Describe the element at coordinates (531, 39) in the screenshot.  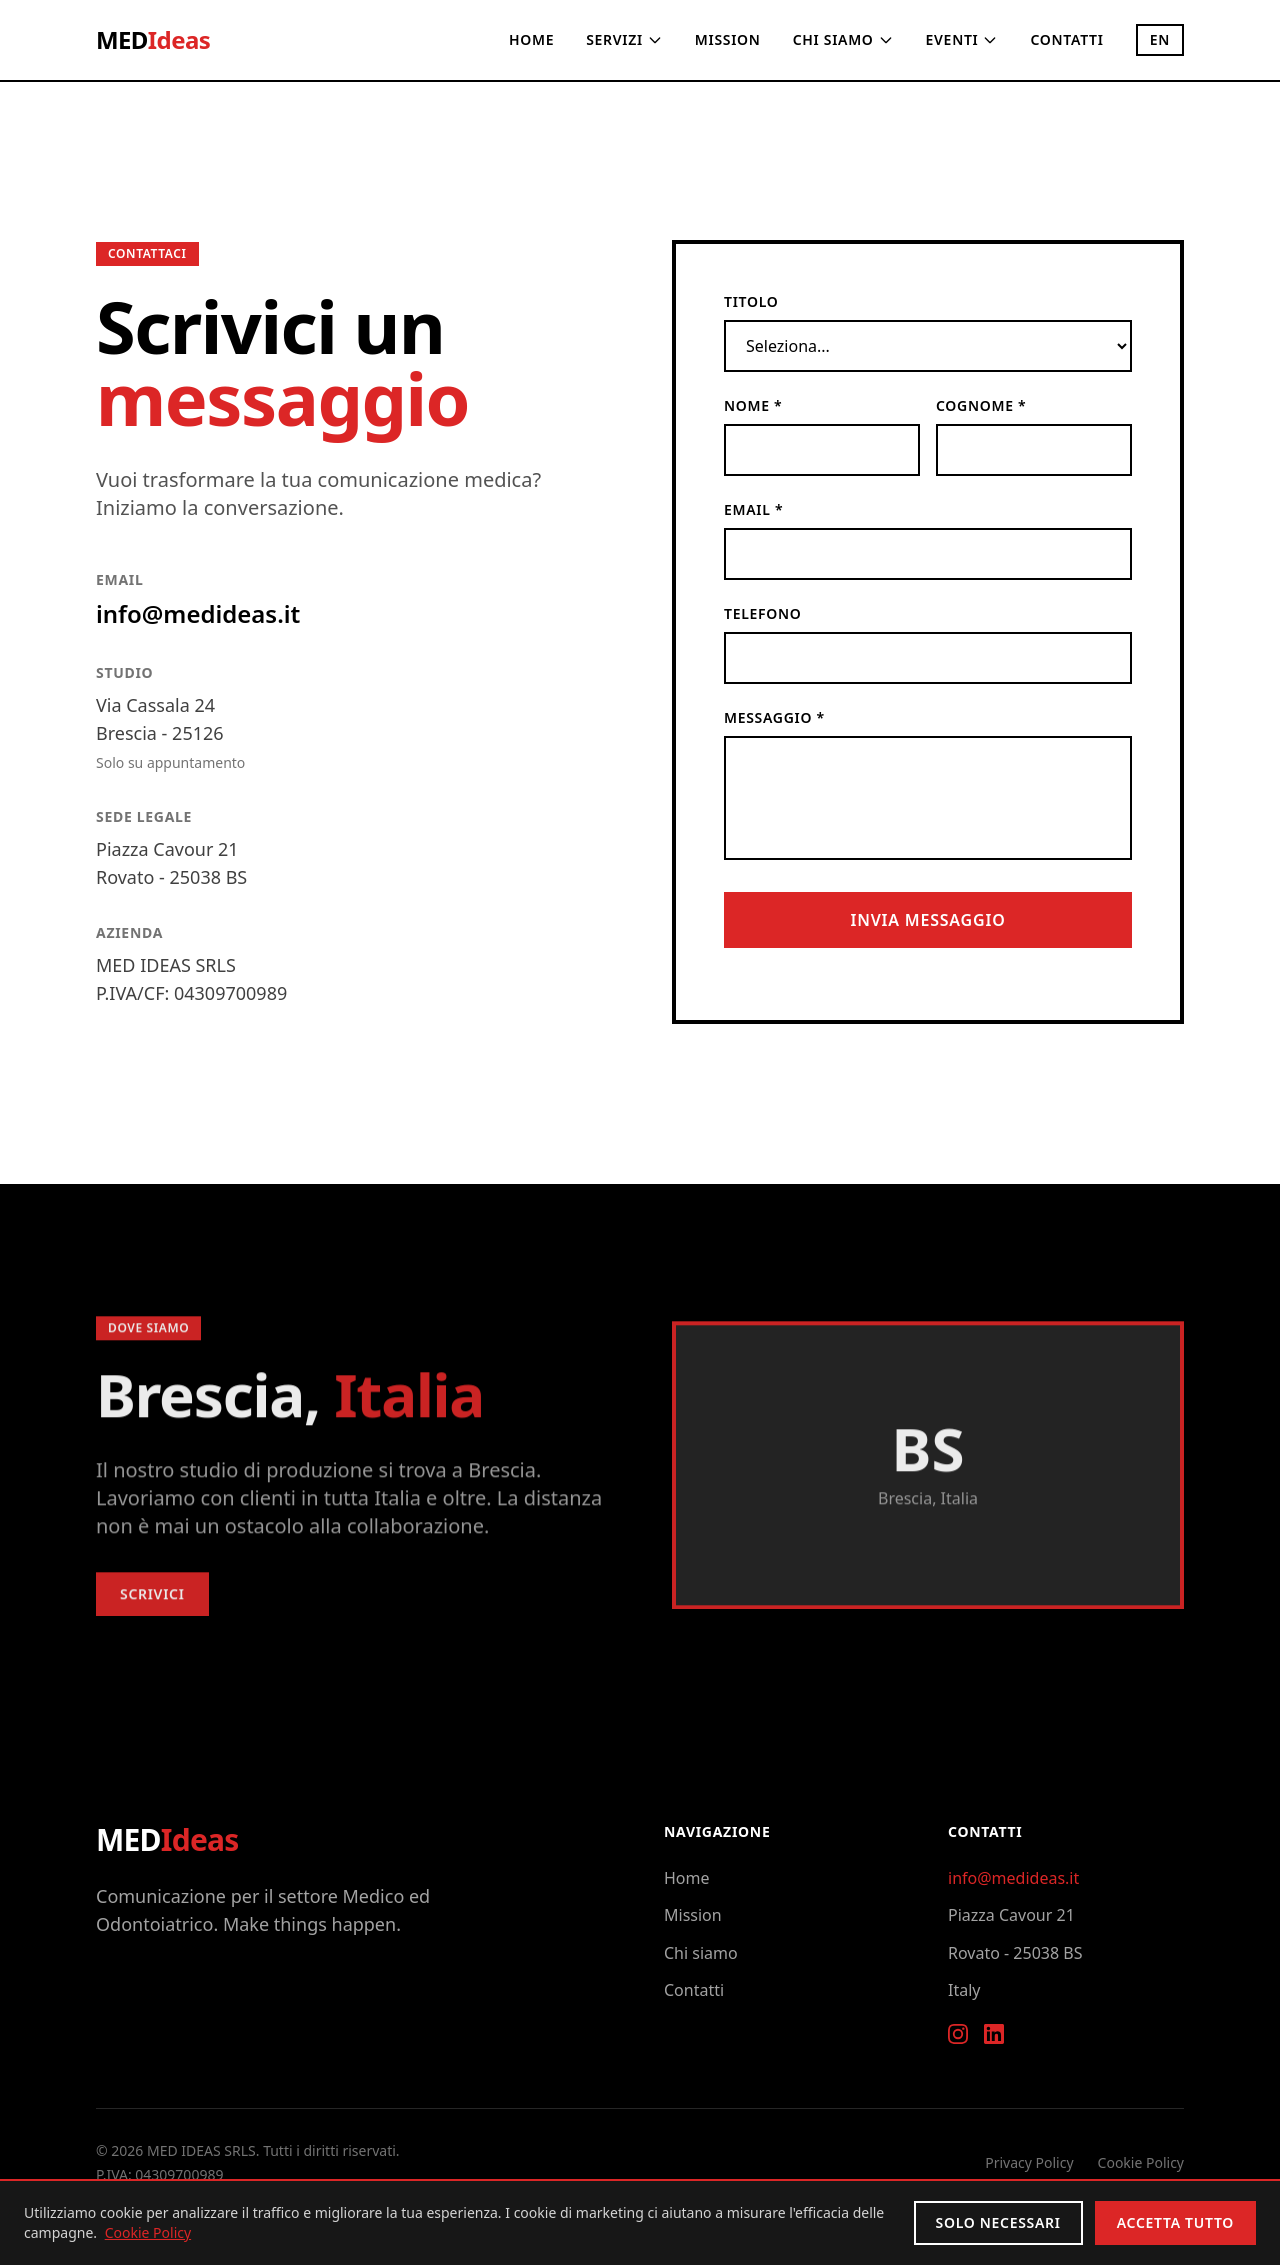
I see `Home` at that location.